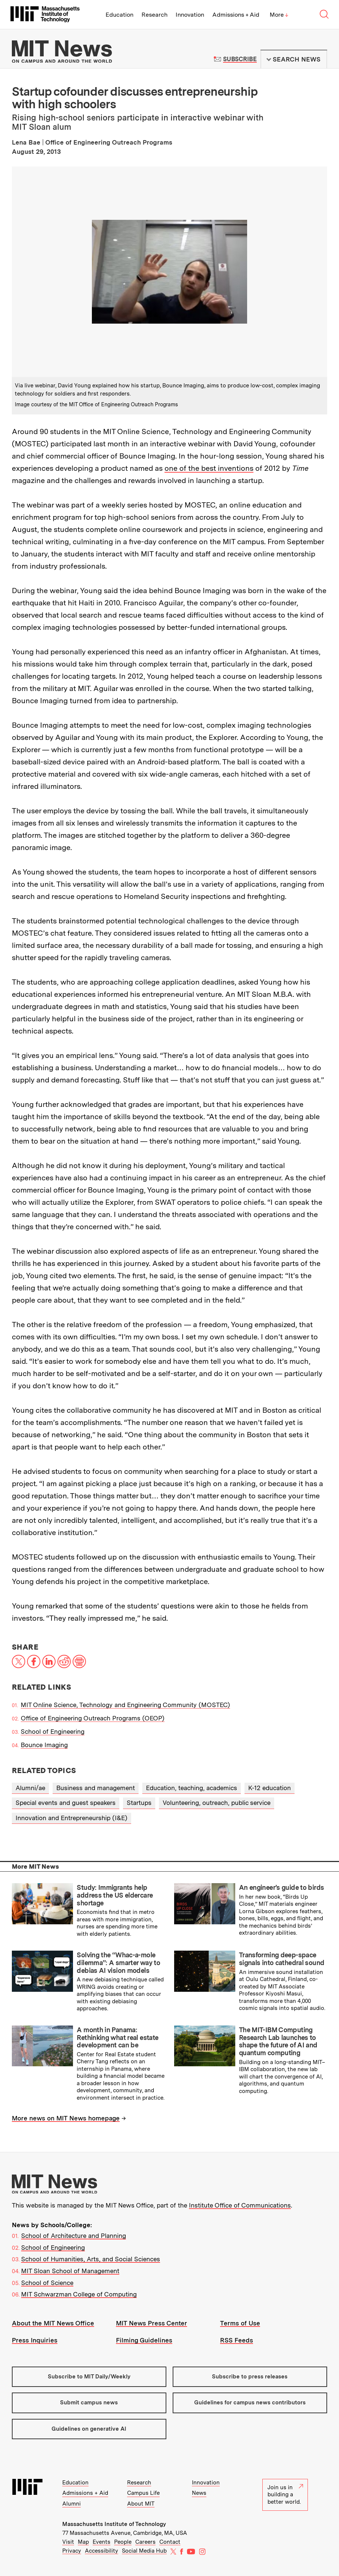 This screenshot has width=339, height=2576. I want to click on About MIT, so click(140, 2503).